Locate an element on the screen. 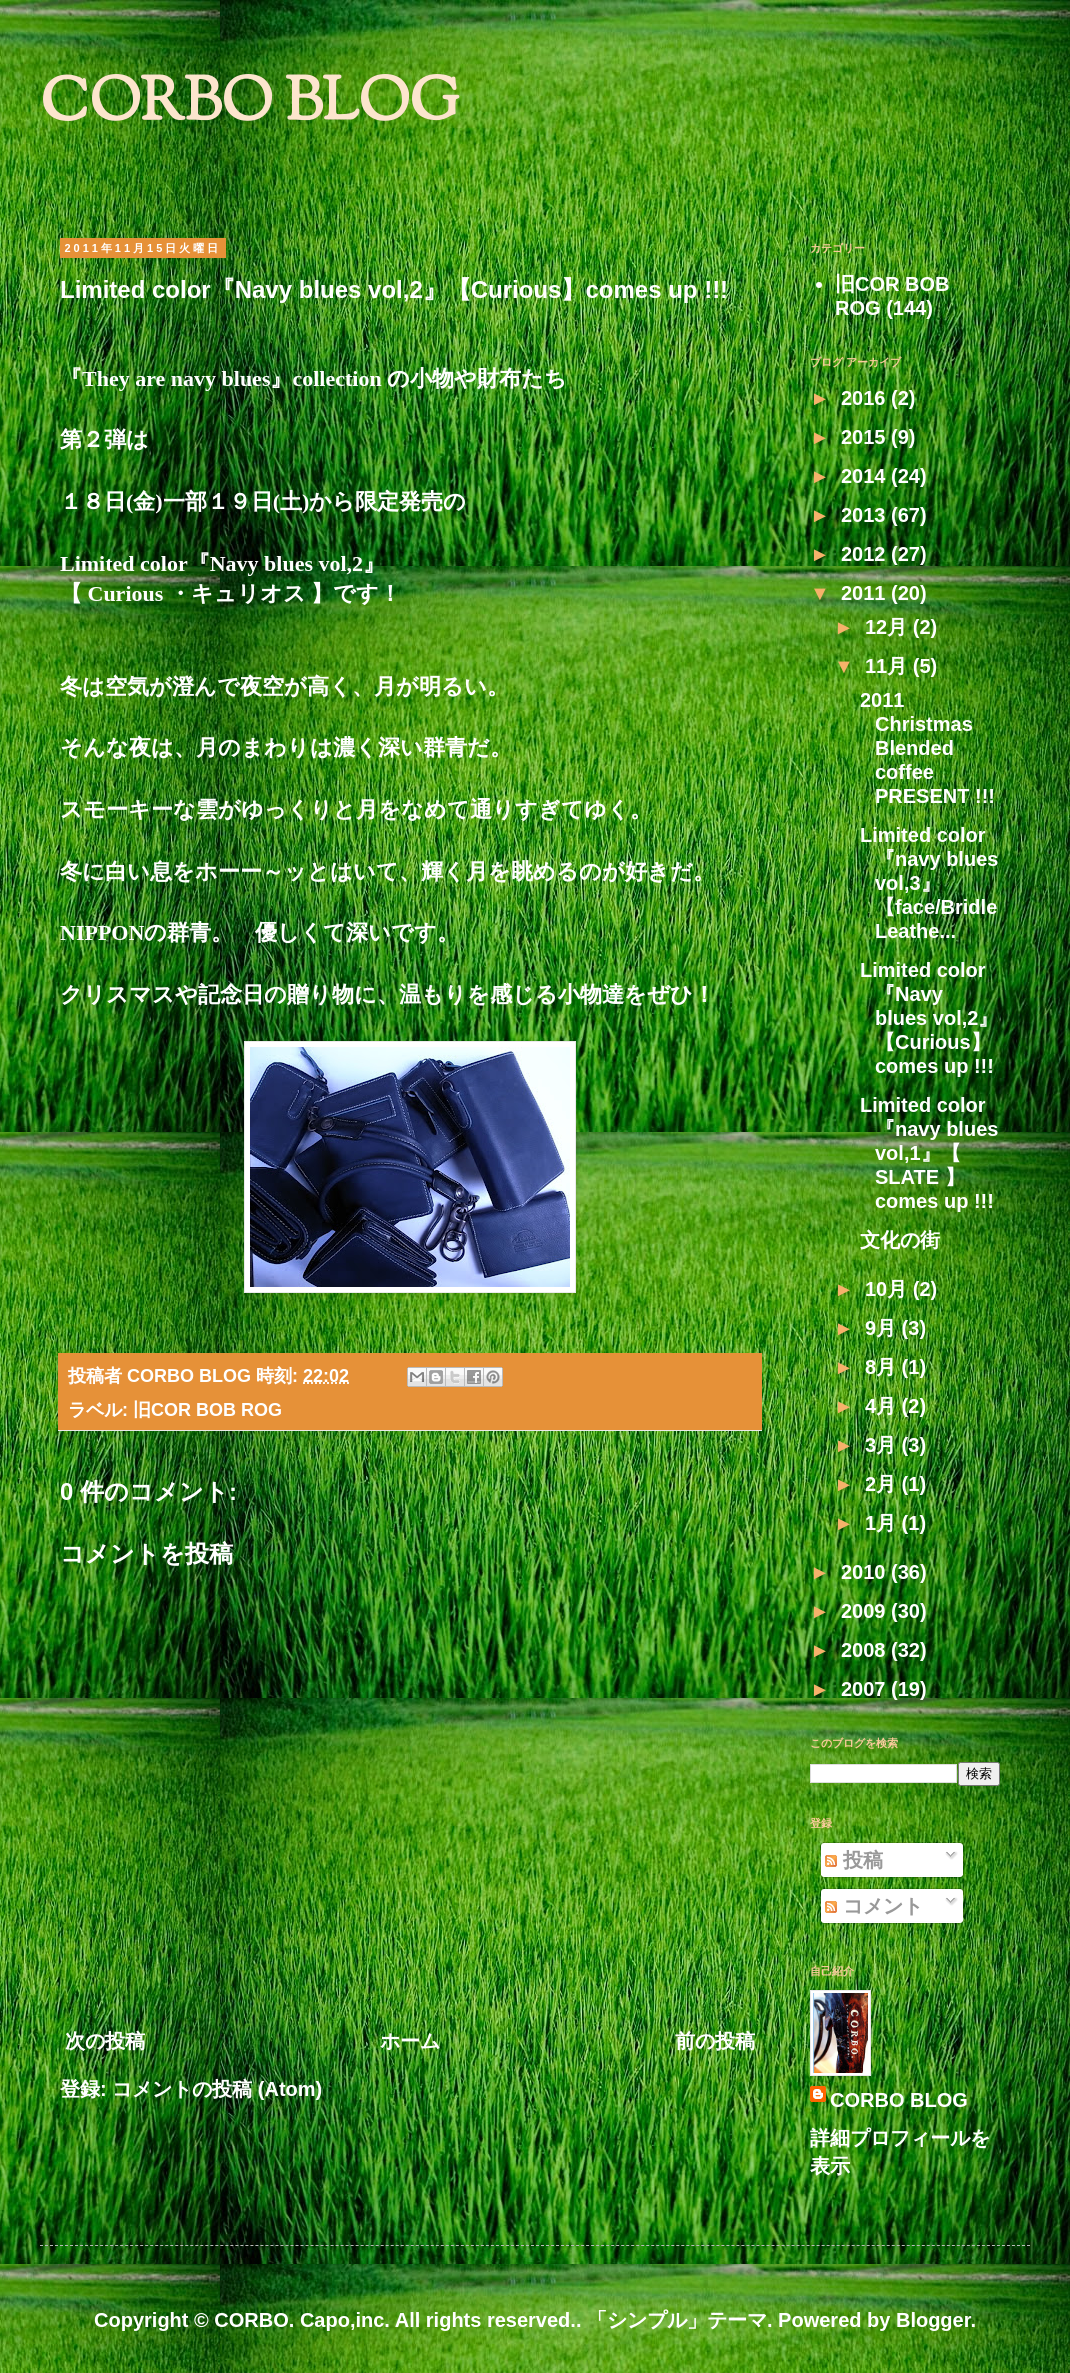 This screenshot has width=1070, height=2373. 2016 is located at coordinates (866, 398).